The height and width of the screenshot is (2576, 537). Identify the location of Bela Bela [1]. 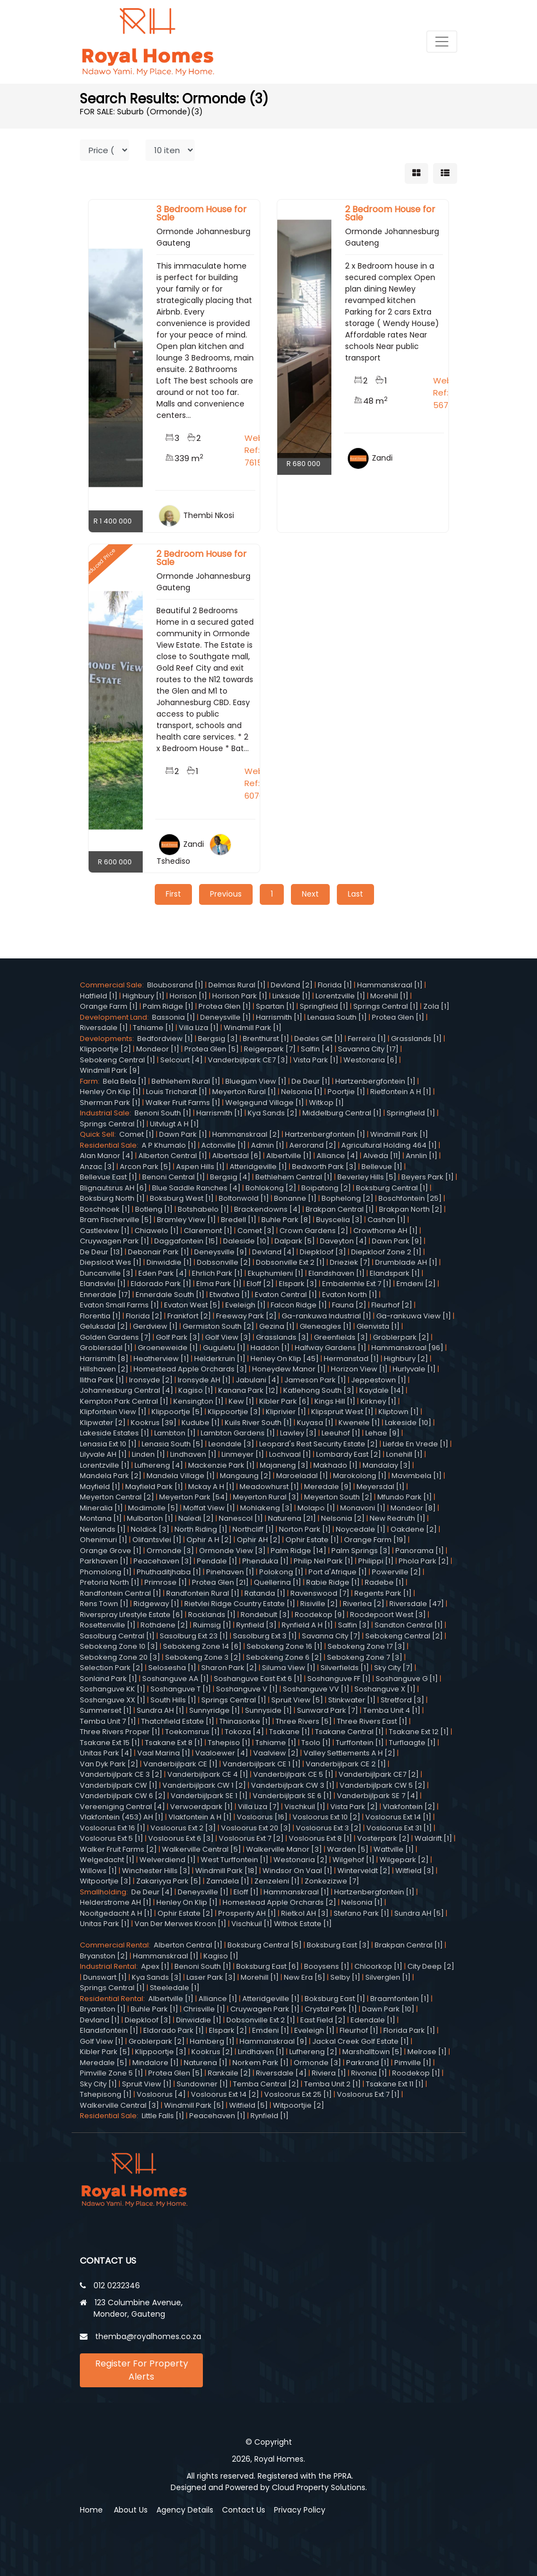
(125, 1081).